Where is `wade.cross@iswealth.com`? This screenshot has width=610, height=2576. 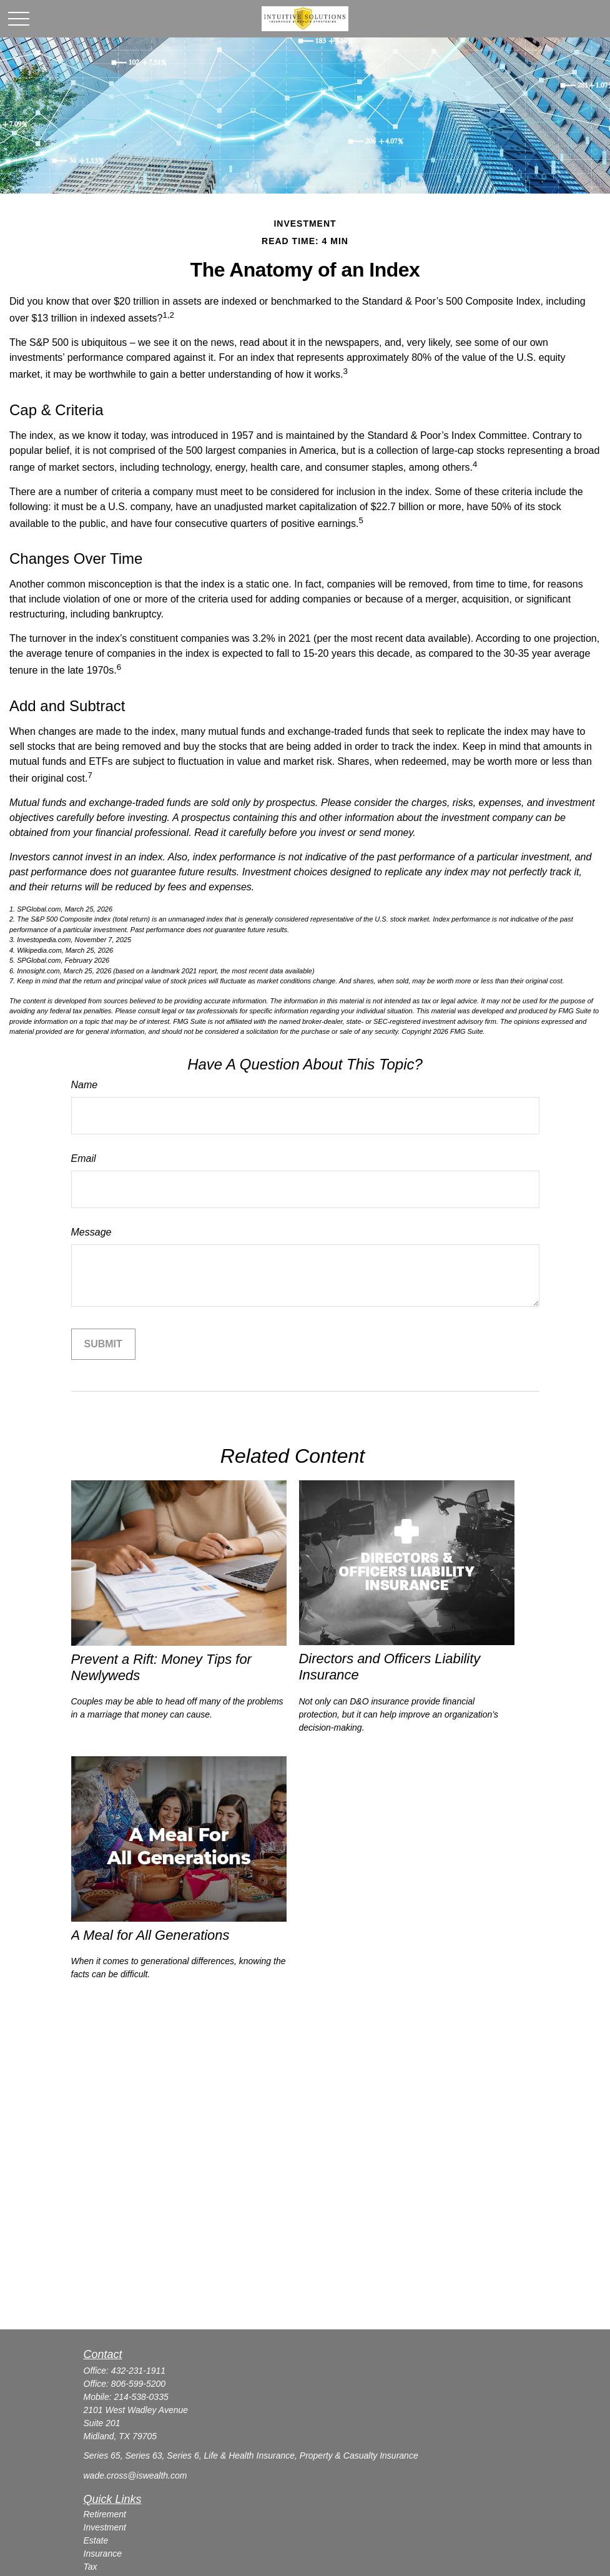 wade.cross@iswealth.com is located at coordinates (135, 2475).